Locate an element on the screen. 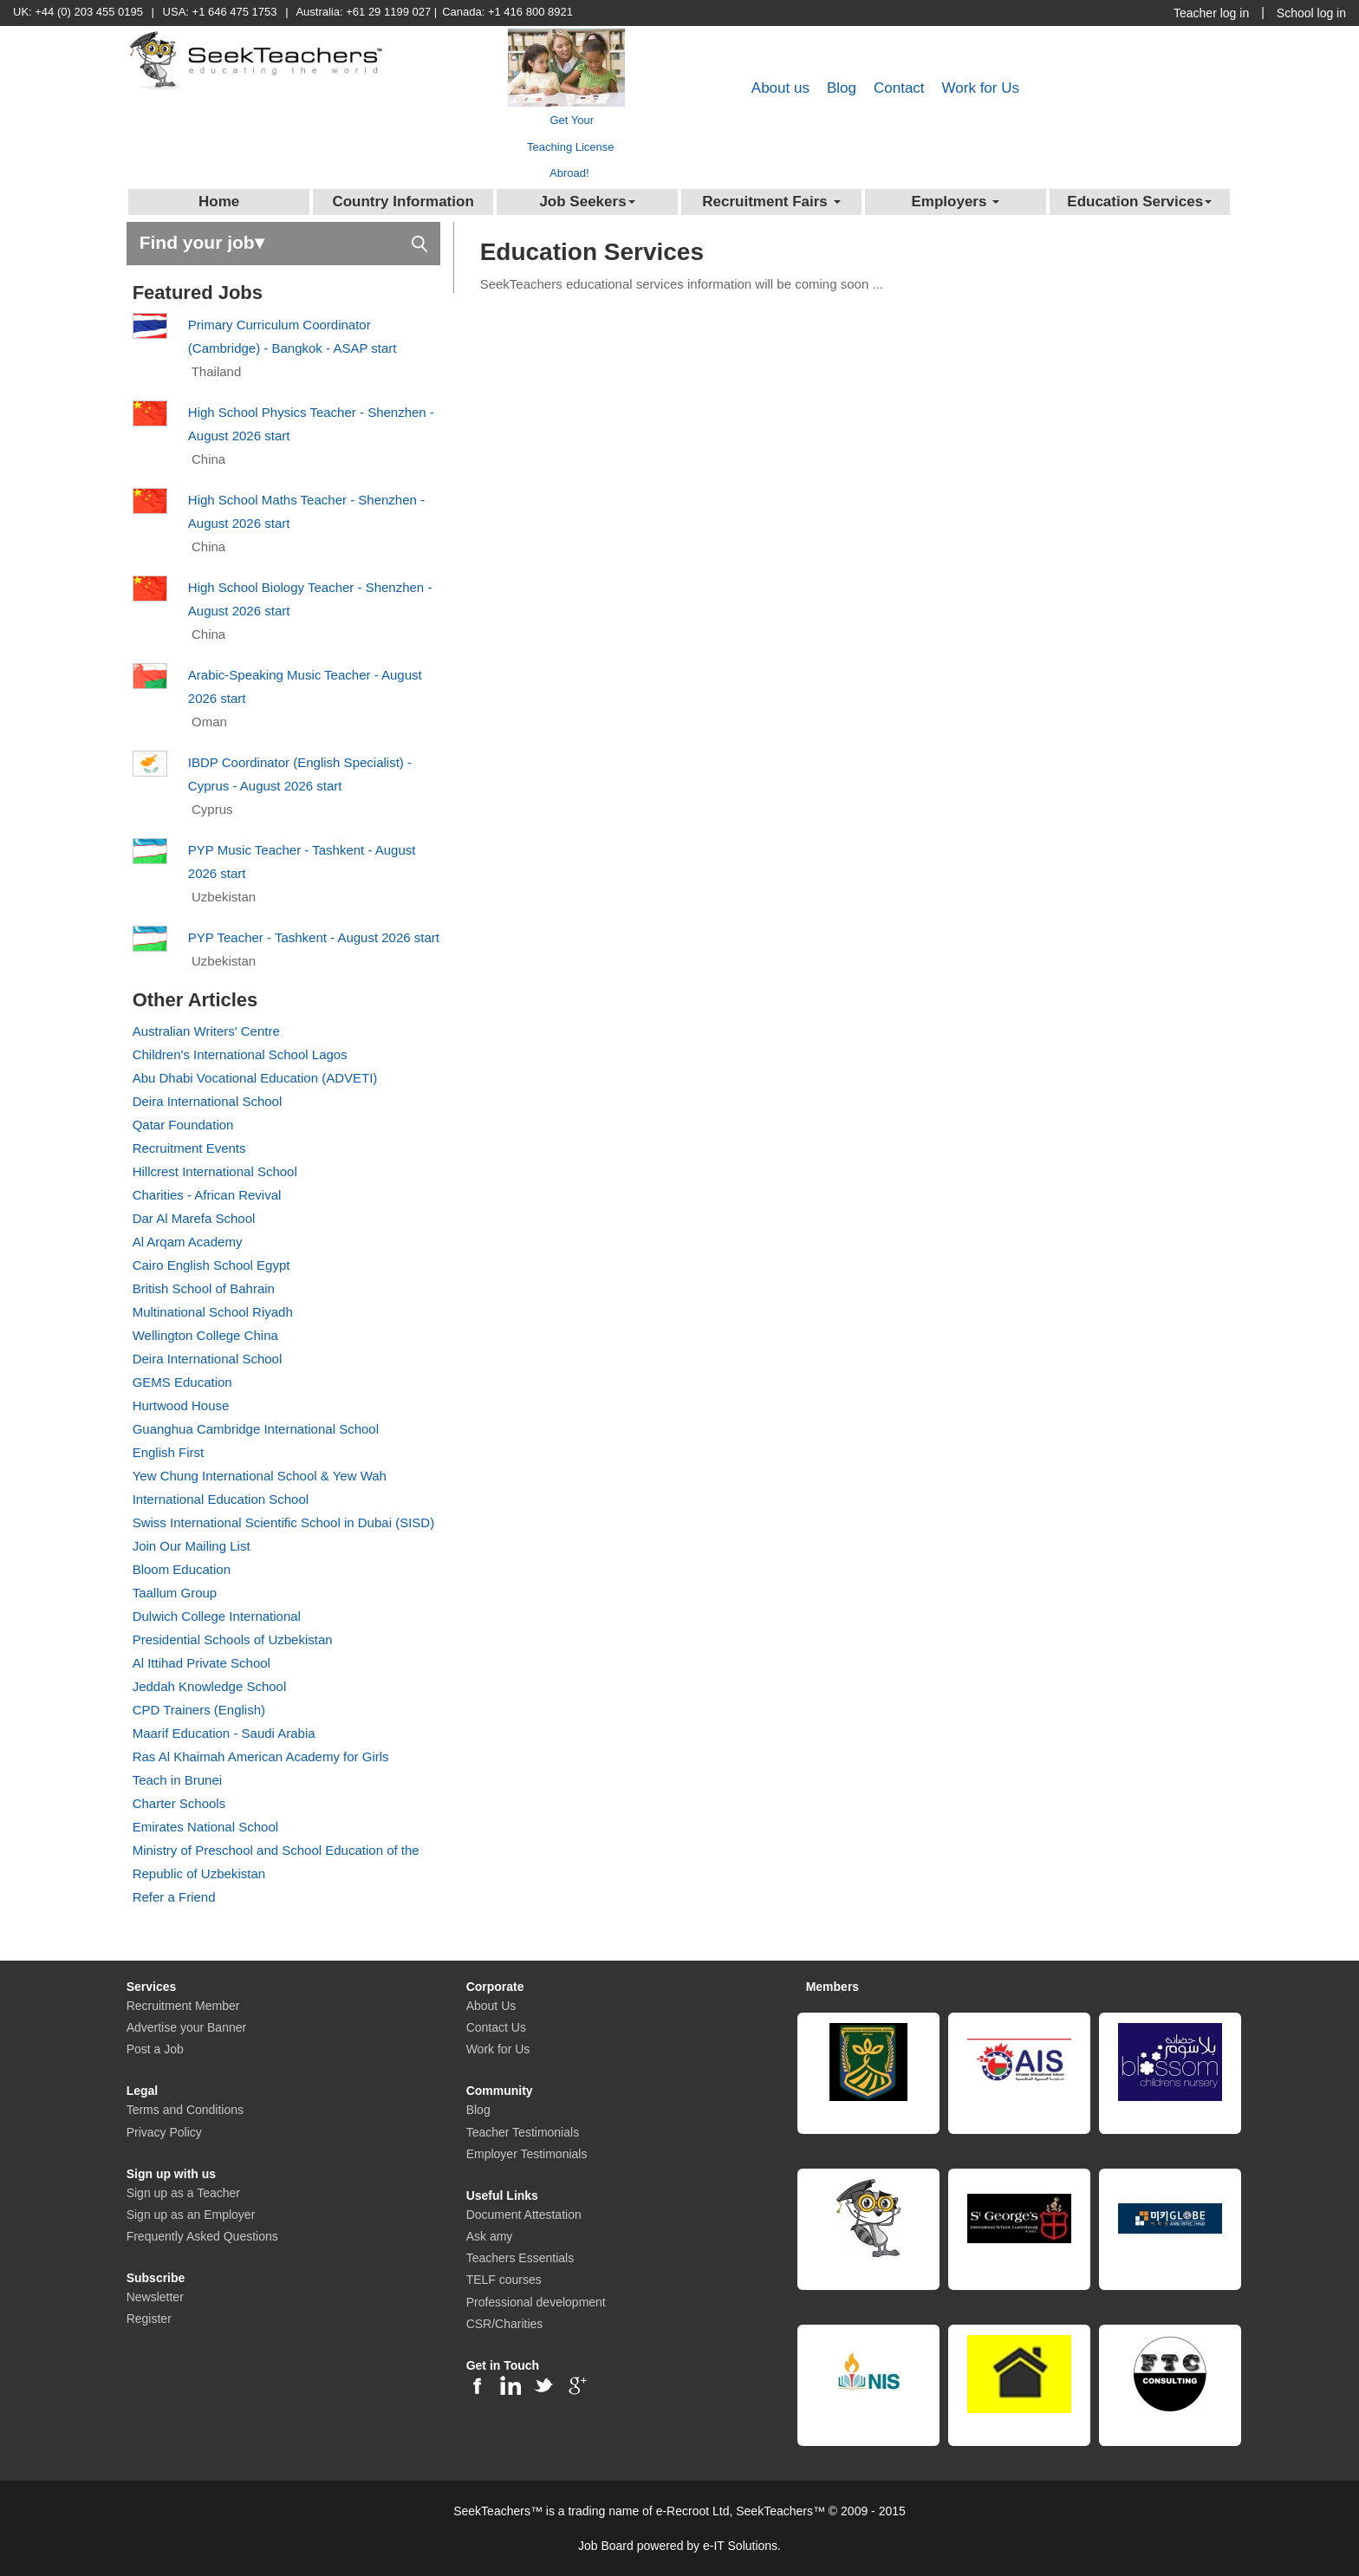 The width and height of the screenshot is (1359, 2576). Ask amy is located at coordinates (489, 2236).